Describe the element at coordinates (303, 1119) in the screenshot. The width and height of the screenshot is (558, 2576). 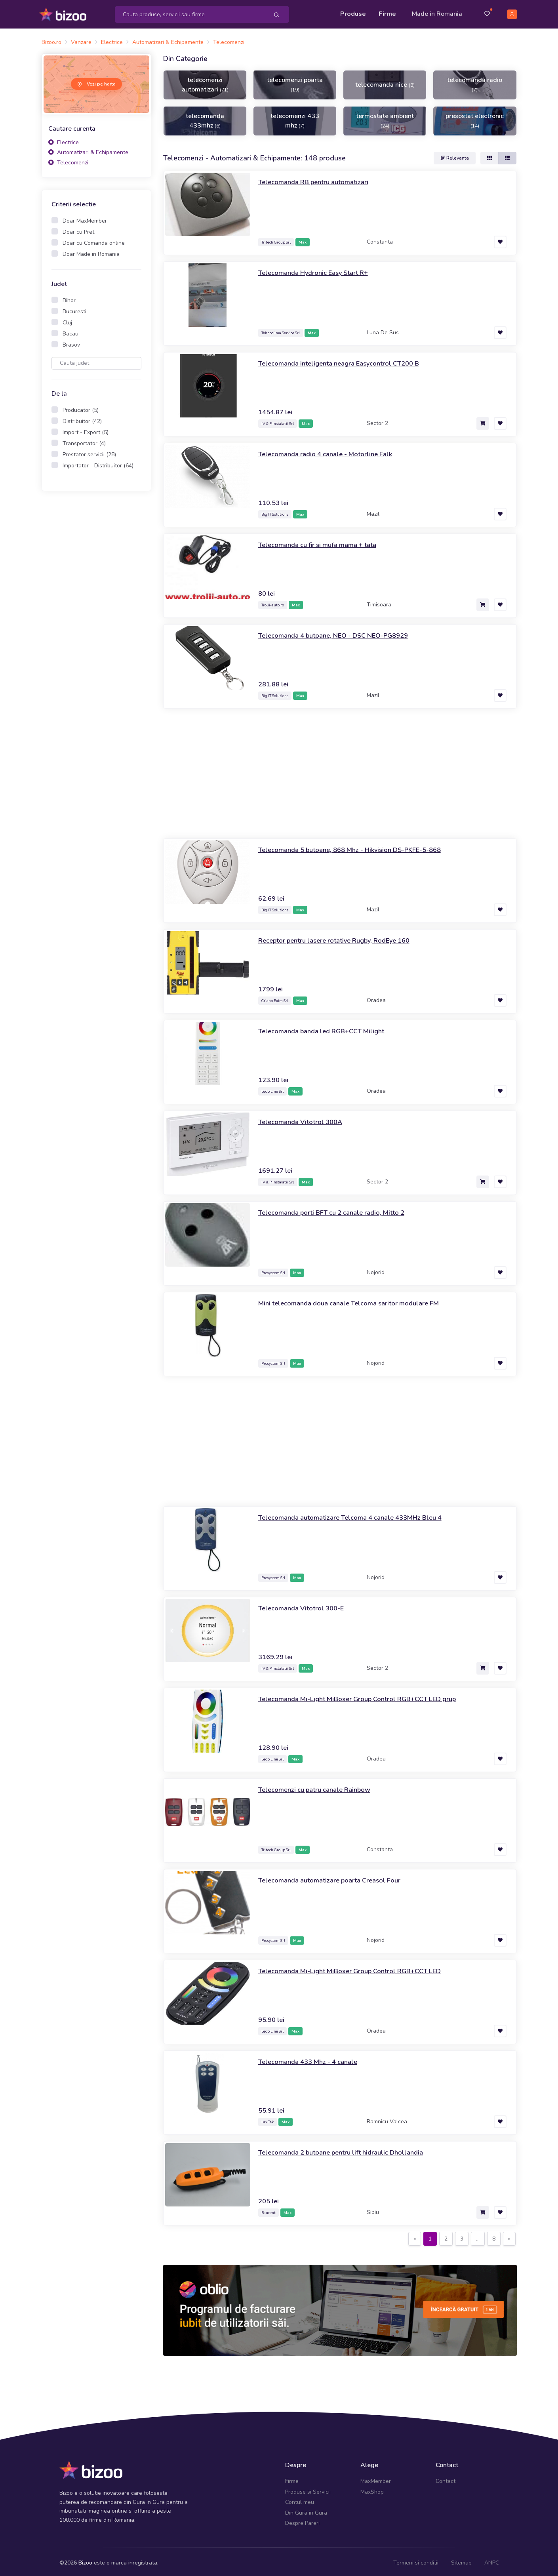
I see `Telecomanda Vitotrol 300A` at that location.